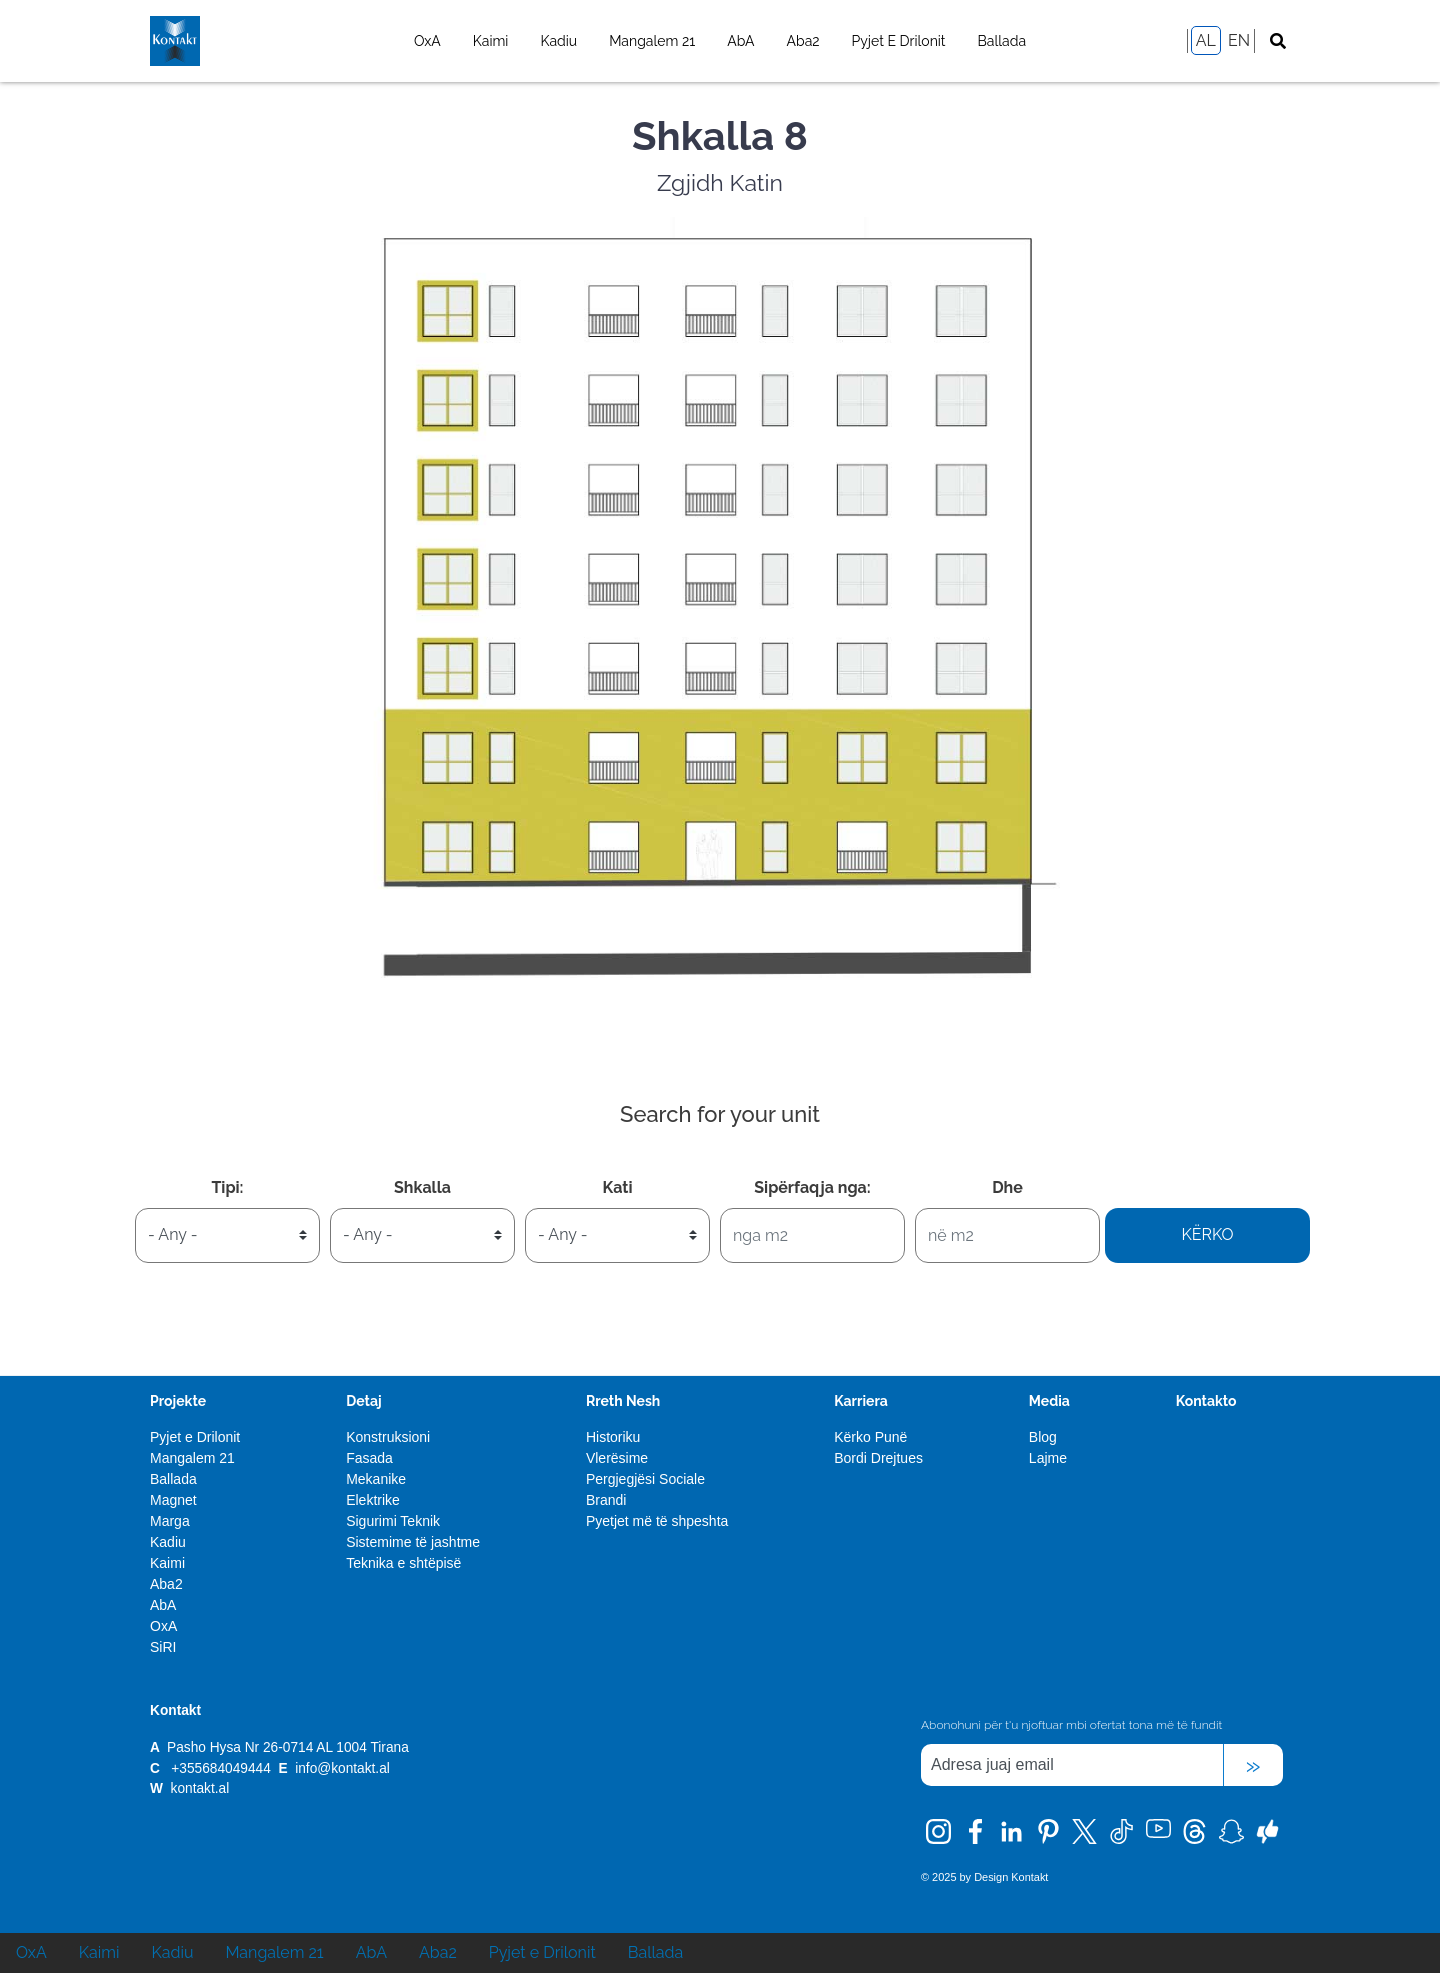 The image size is (1440, 1973). I want to click on kontakt.al, so click(200, 1788).